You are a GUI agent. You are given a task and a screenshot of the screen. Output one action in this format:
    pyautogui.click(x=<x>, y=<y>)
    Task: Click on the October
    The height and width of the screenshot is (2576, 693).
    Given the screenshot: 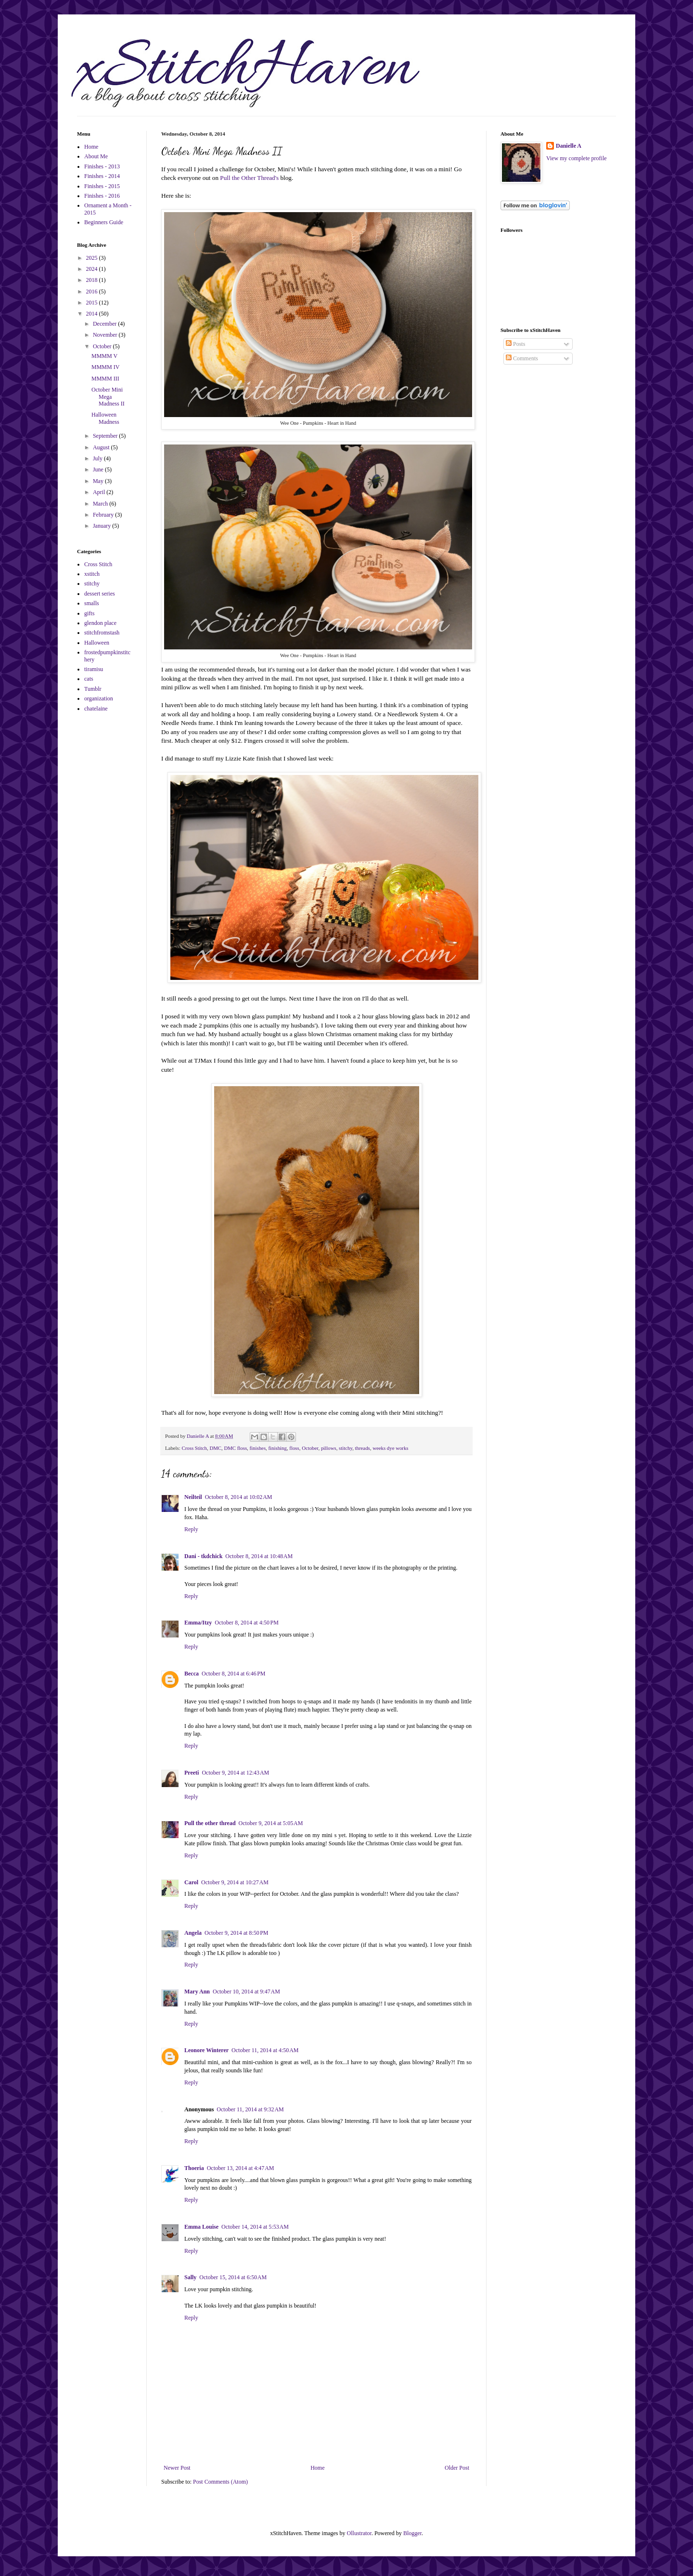 What is the action you would take?
    pyautogui.click(x=310, y=1448)
    